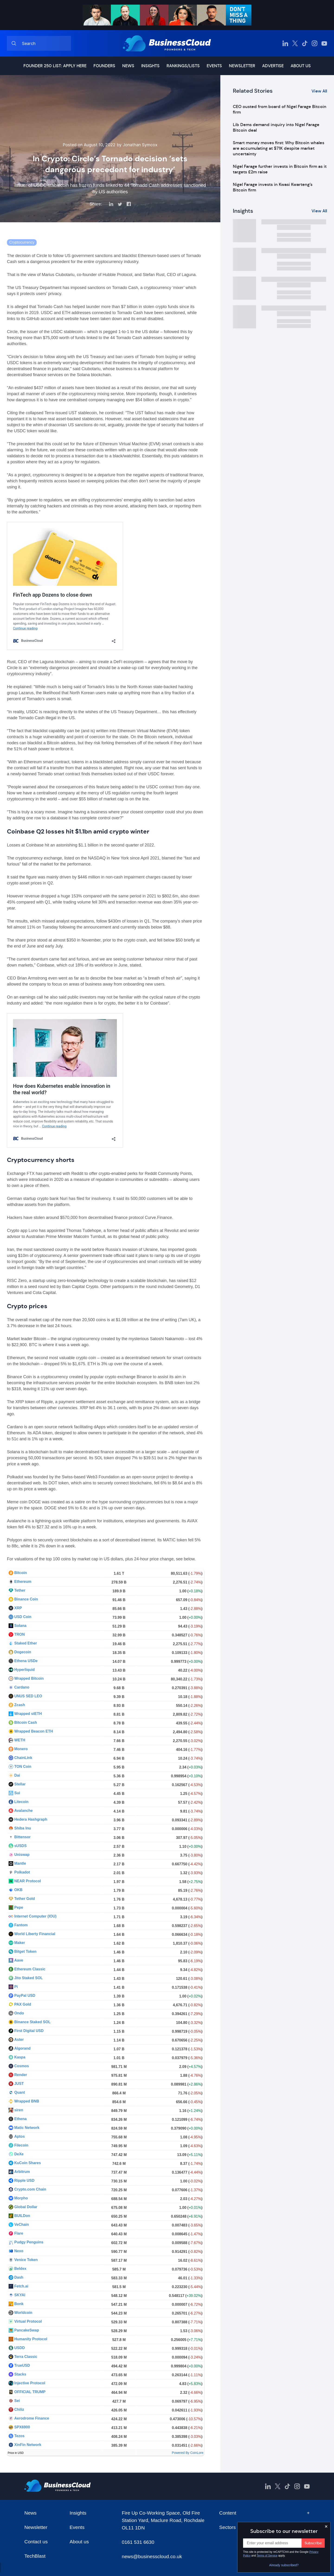 This screenshot has width=334, height=2576. What do you see at coordinates (18, 2277) in the screenshot?
I see `Dash` at bounding box center [18, 2277].